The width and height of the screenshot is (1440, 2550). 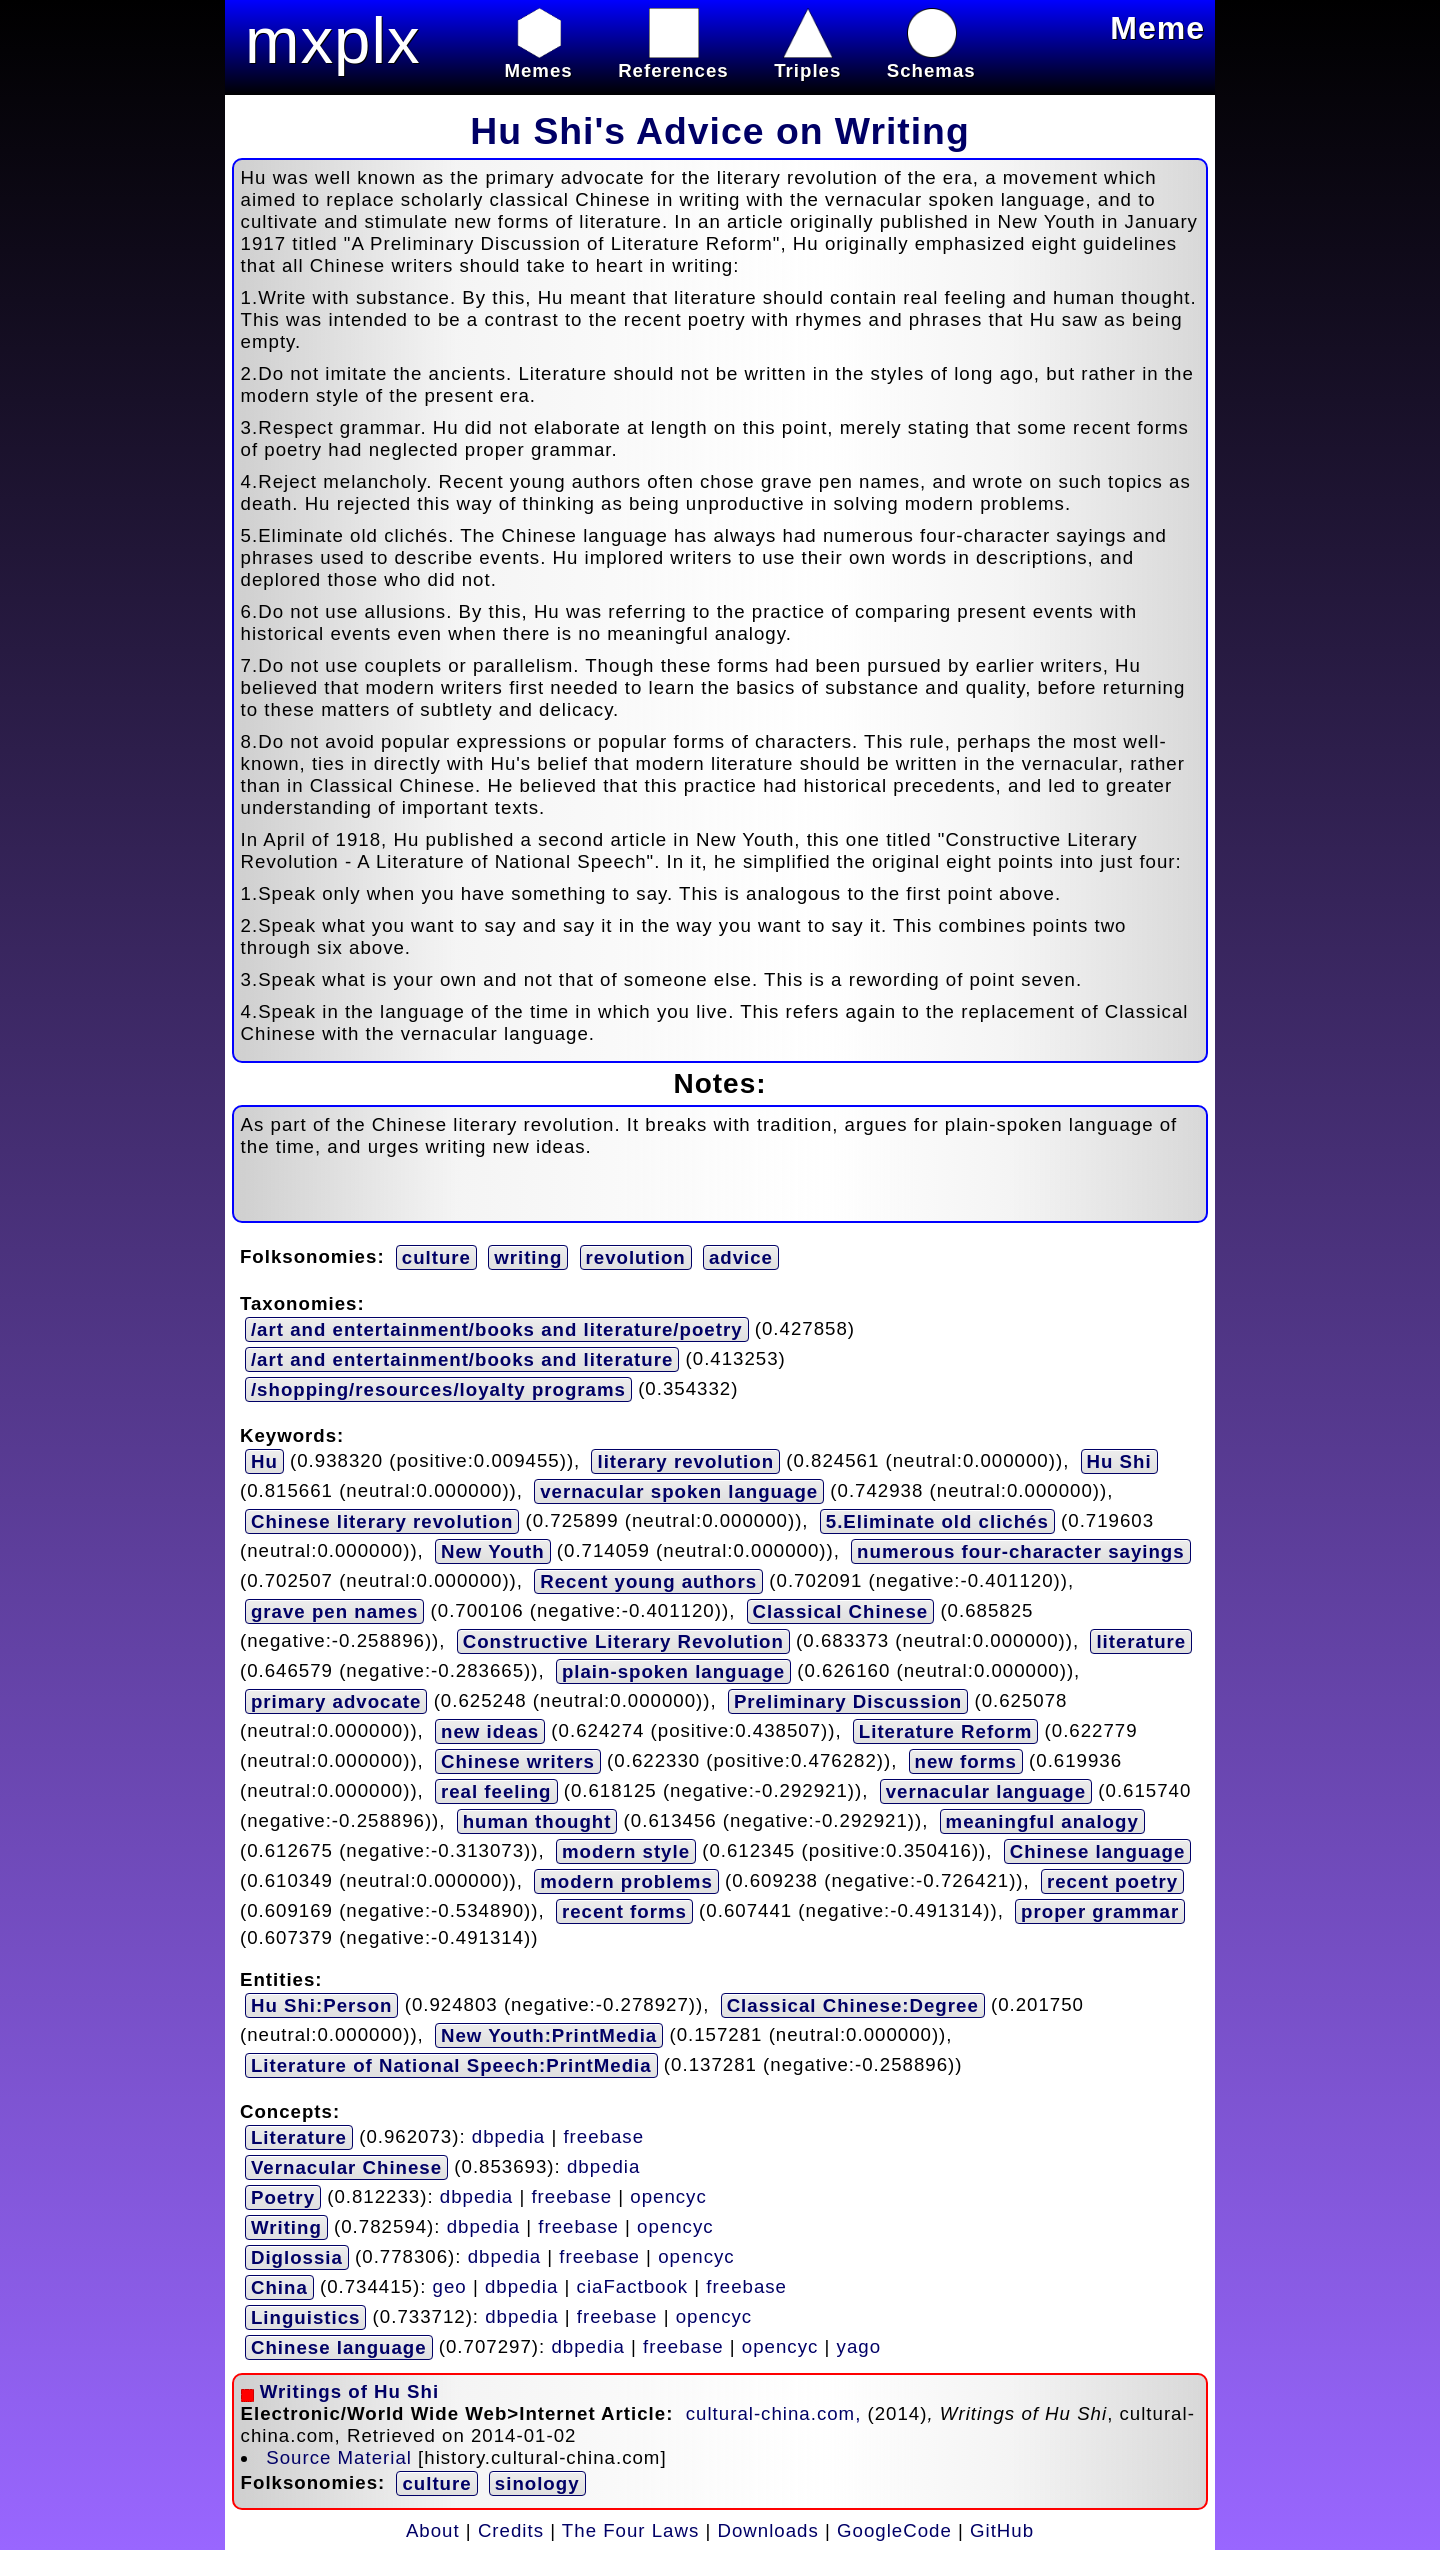 I want to click on Recent young authors, so click(x=648, y=1581).